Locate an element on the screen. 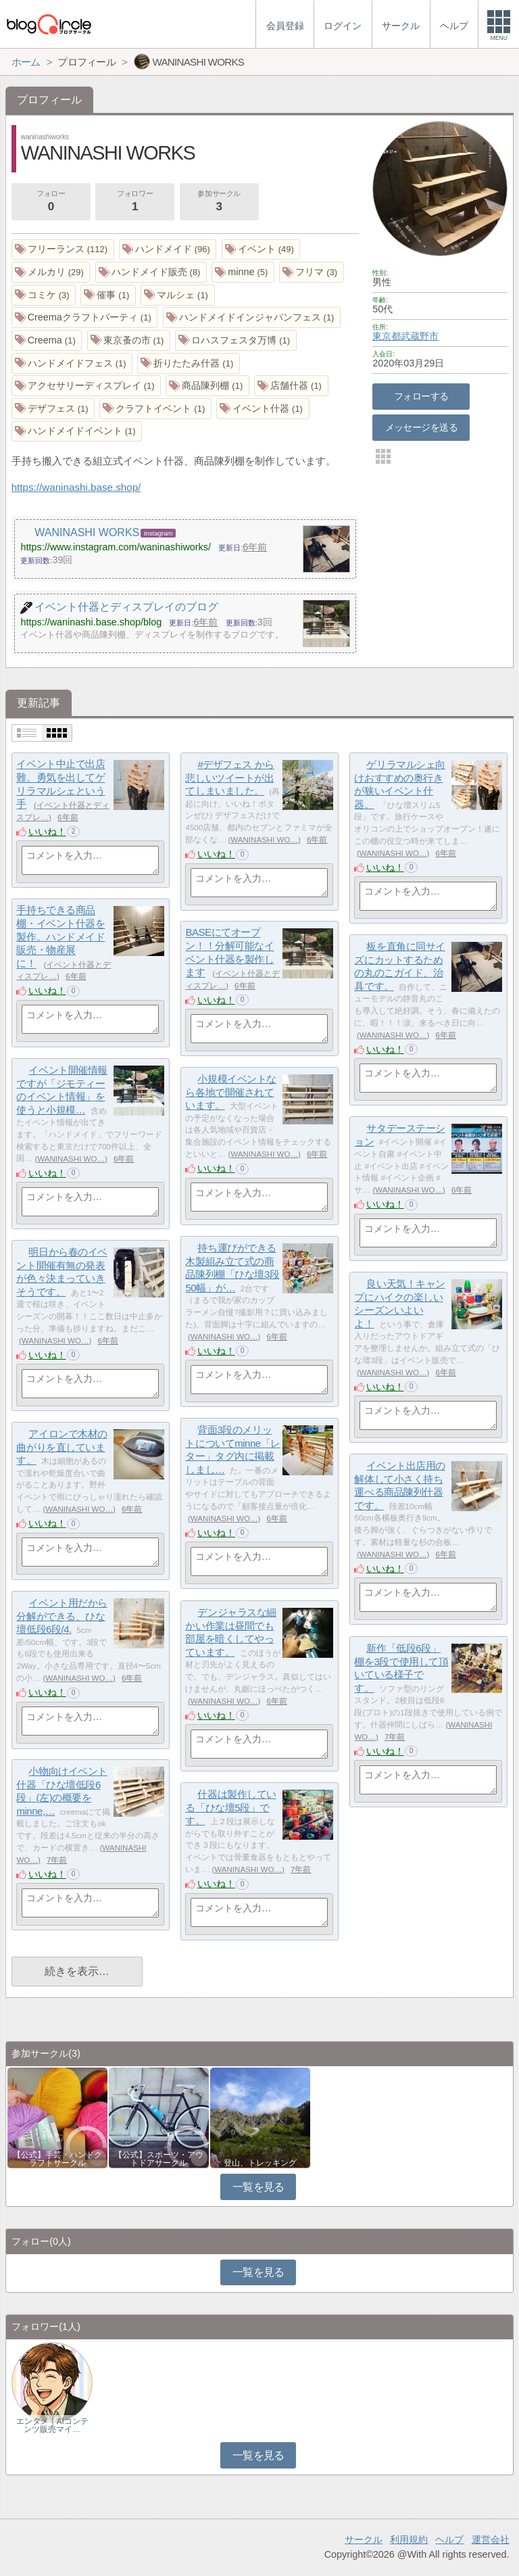 Image resolution: width=519 pixels, height=2576 pixels. サークル is located at coordinates (363, 2539).